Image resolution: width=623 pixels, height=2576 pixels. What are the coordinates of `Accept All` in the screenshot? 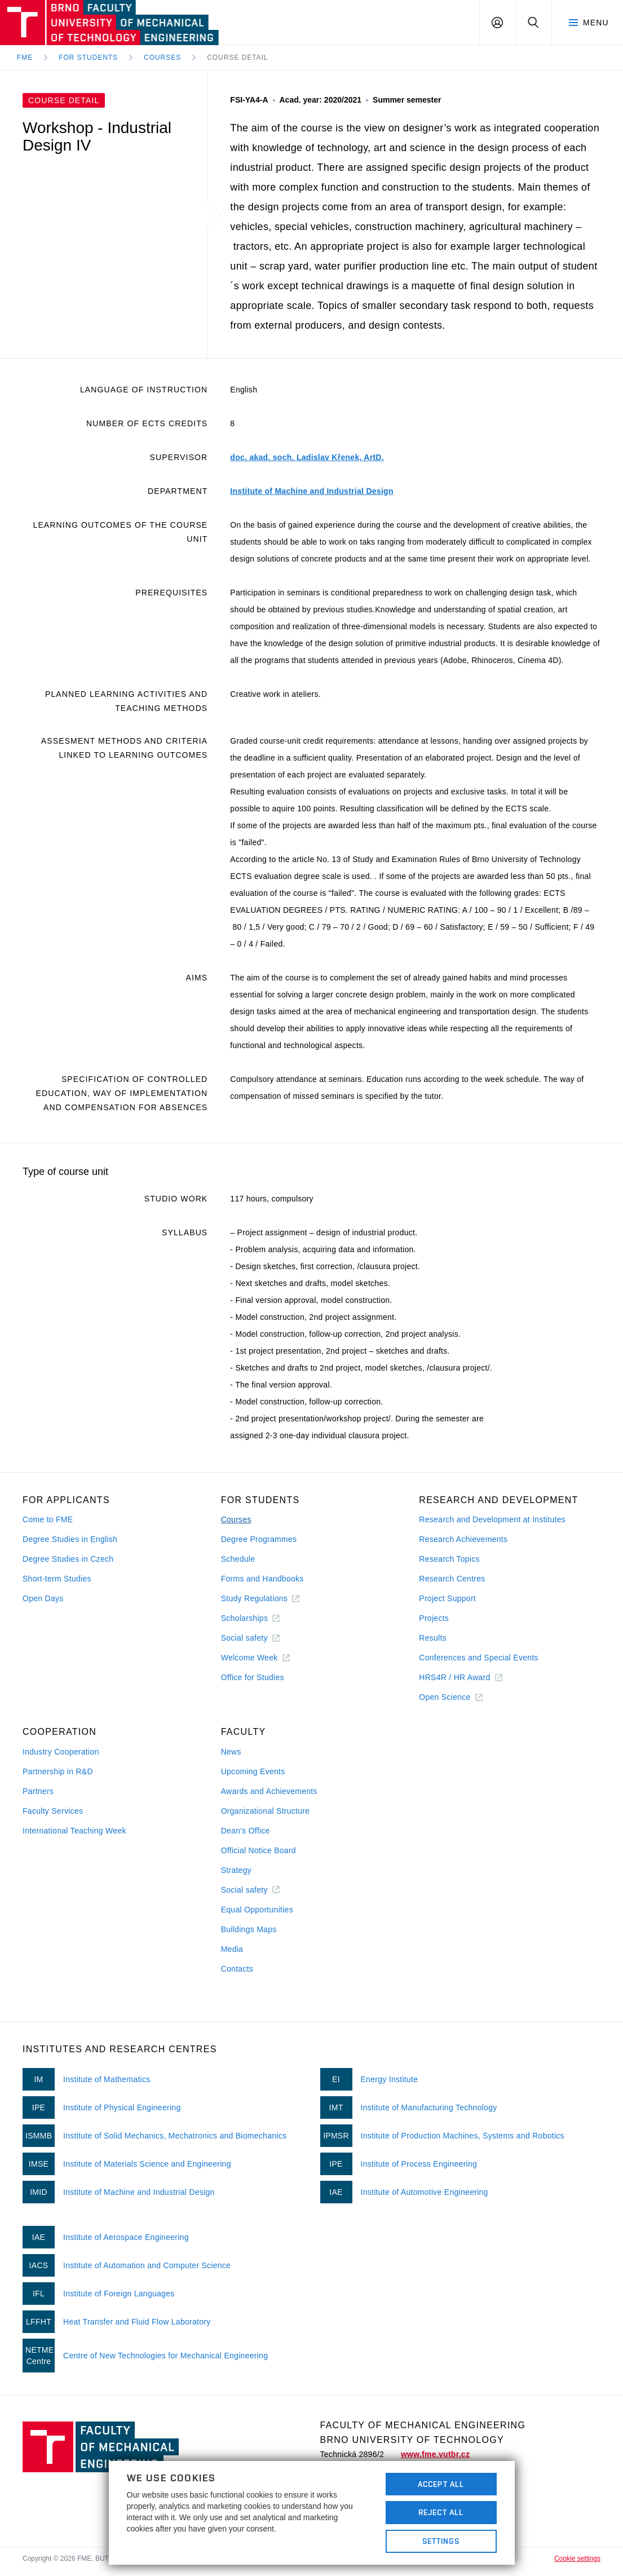 It's located at (441, 2484).